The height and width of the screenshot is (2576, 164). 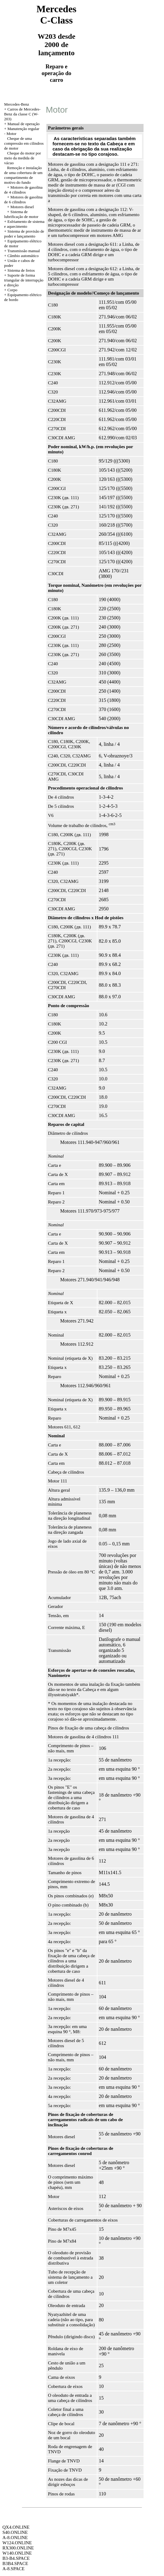 I want to click on S40.ONLINE, so click(x=15, y=2532).